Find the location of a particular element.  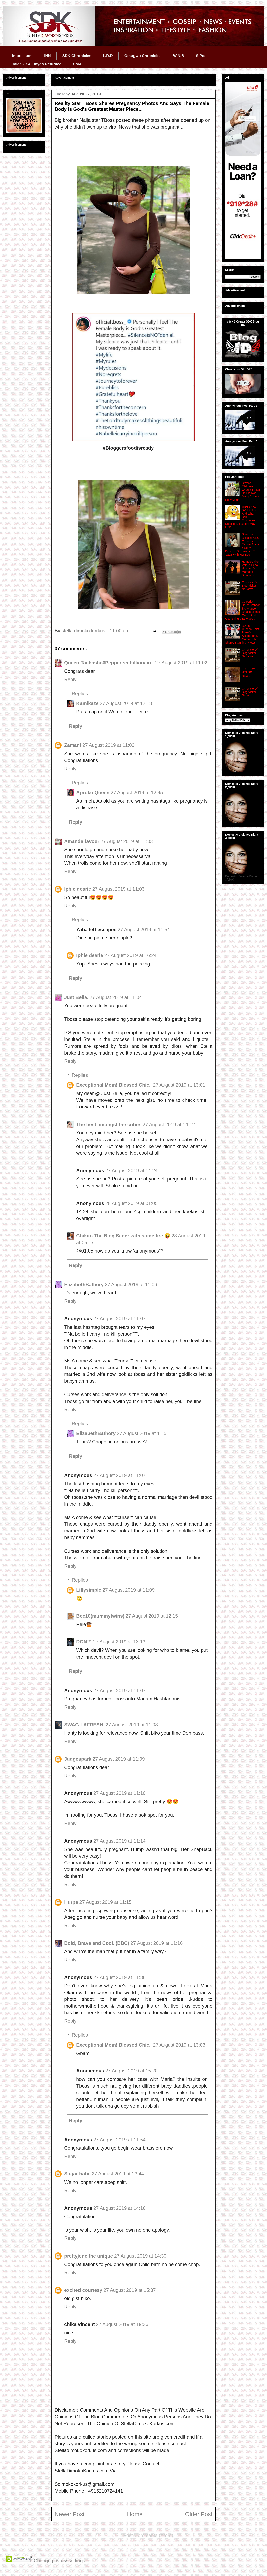

27 August 2019 at 11:08 is located at coordinates (132, 1724).